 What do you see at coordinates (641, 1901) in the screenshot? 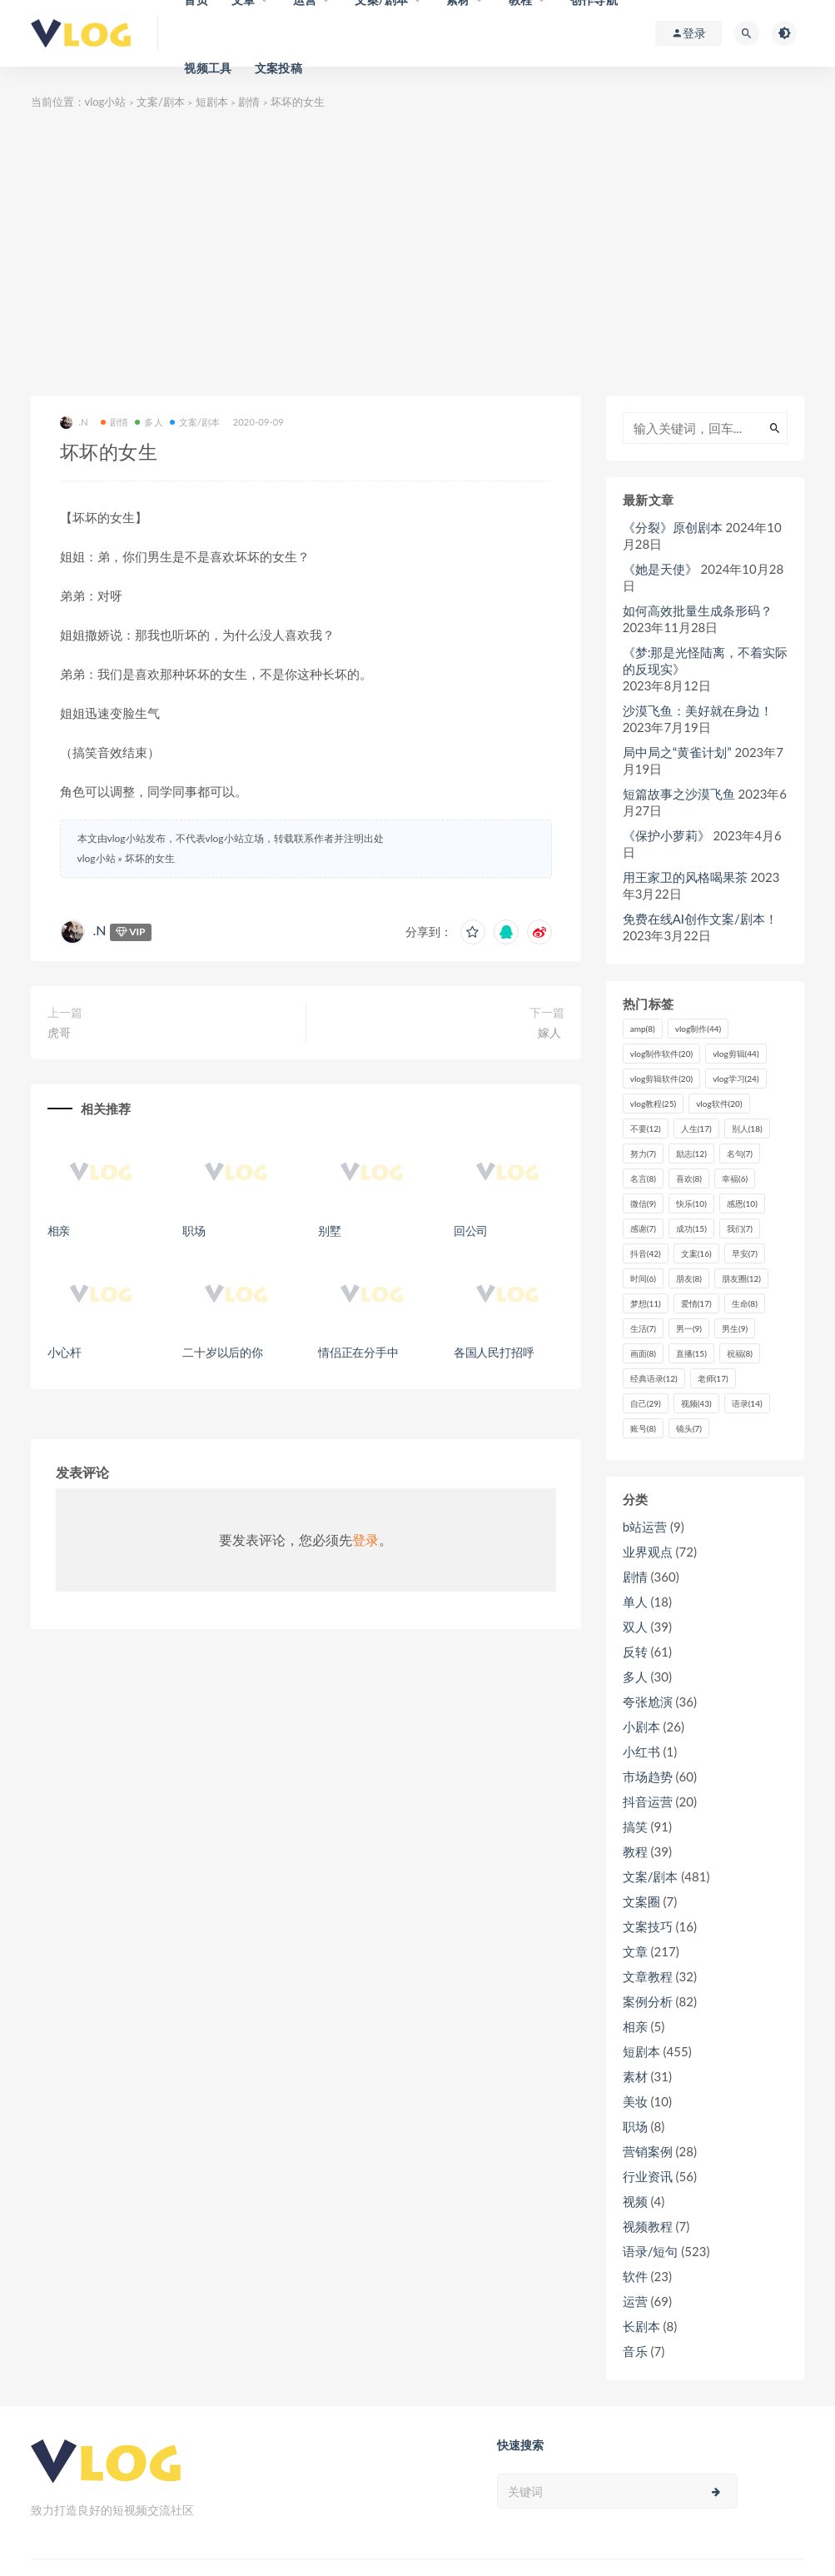
I see `文案圈` at bounding box center [641, 1901].